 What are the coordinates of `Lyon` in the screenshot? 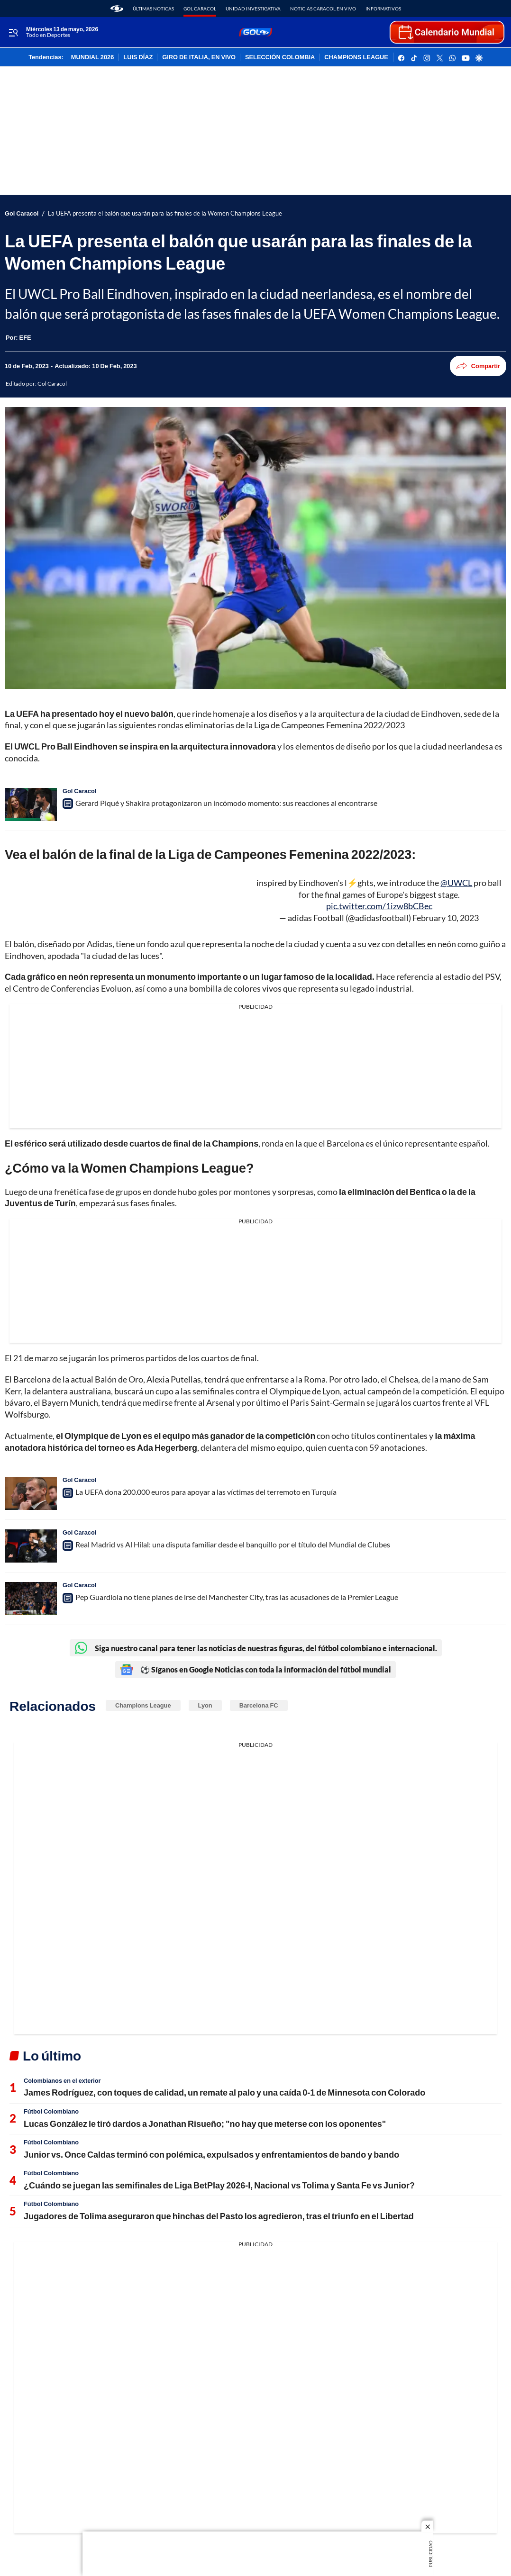 It's located at (205, 1705).